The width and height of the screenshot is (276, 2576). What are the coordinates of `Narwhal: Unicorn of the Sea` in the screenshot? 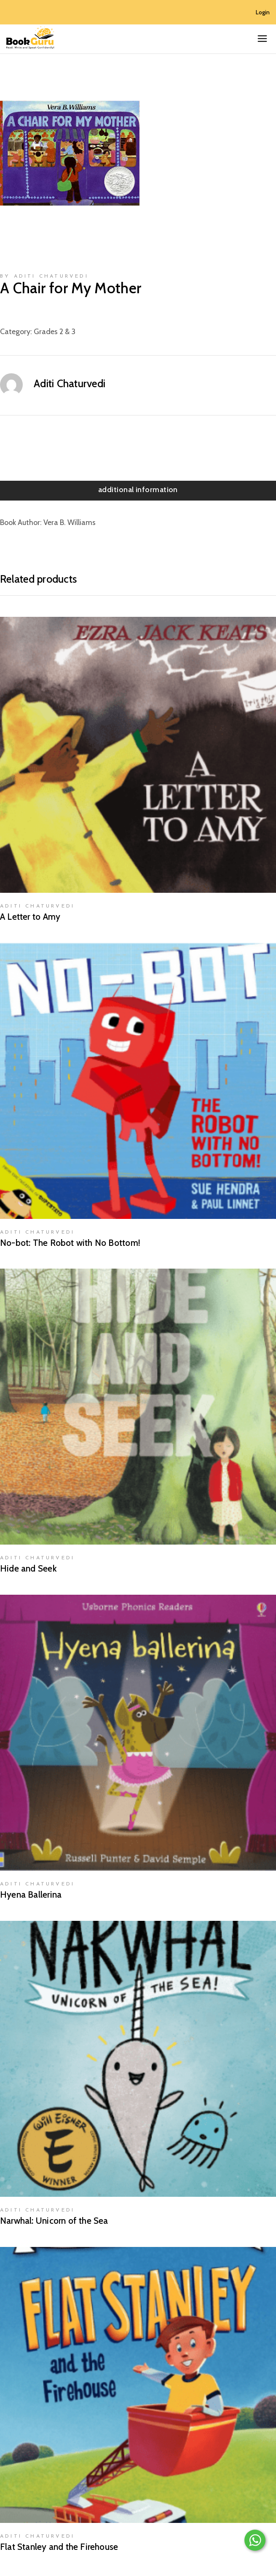 It's located at (54, 2220).